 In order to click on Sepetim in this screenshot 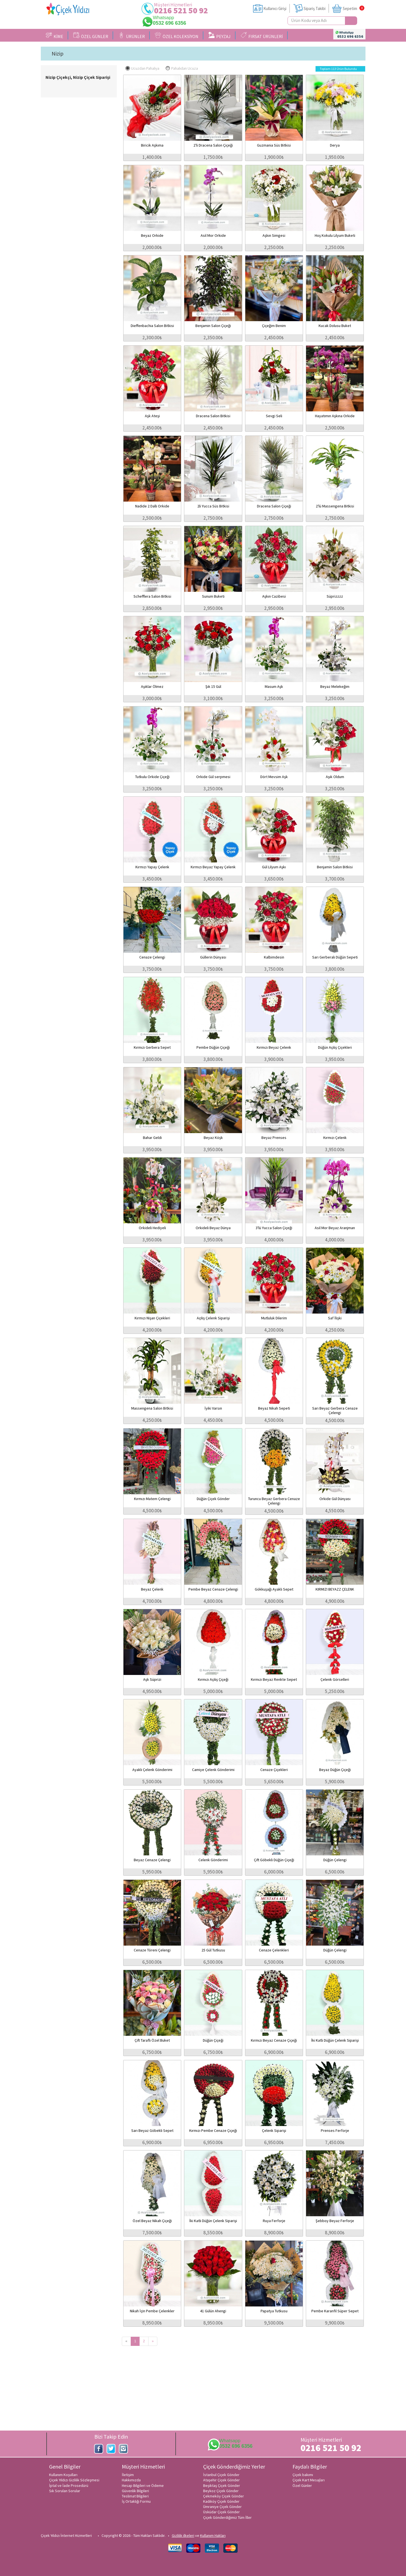, I will do `click(350, 8)`.